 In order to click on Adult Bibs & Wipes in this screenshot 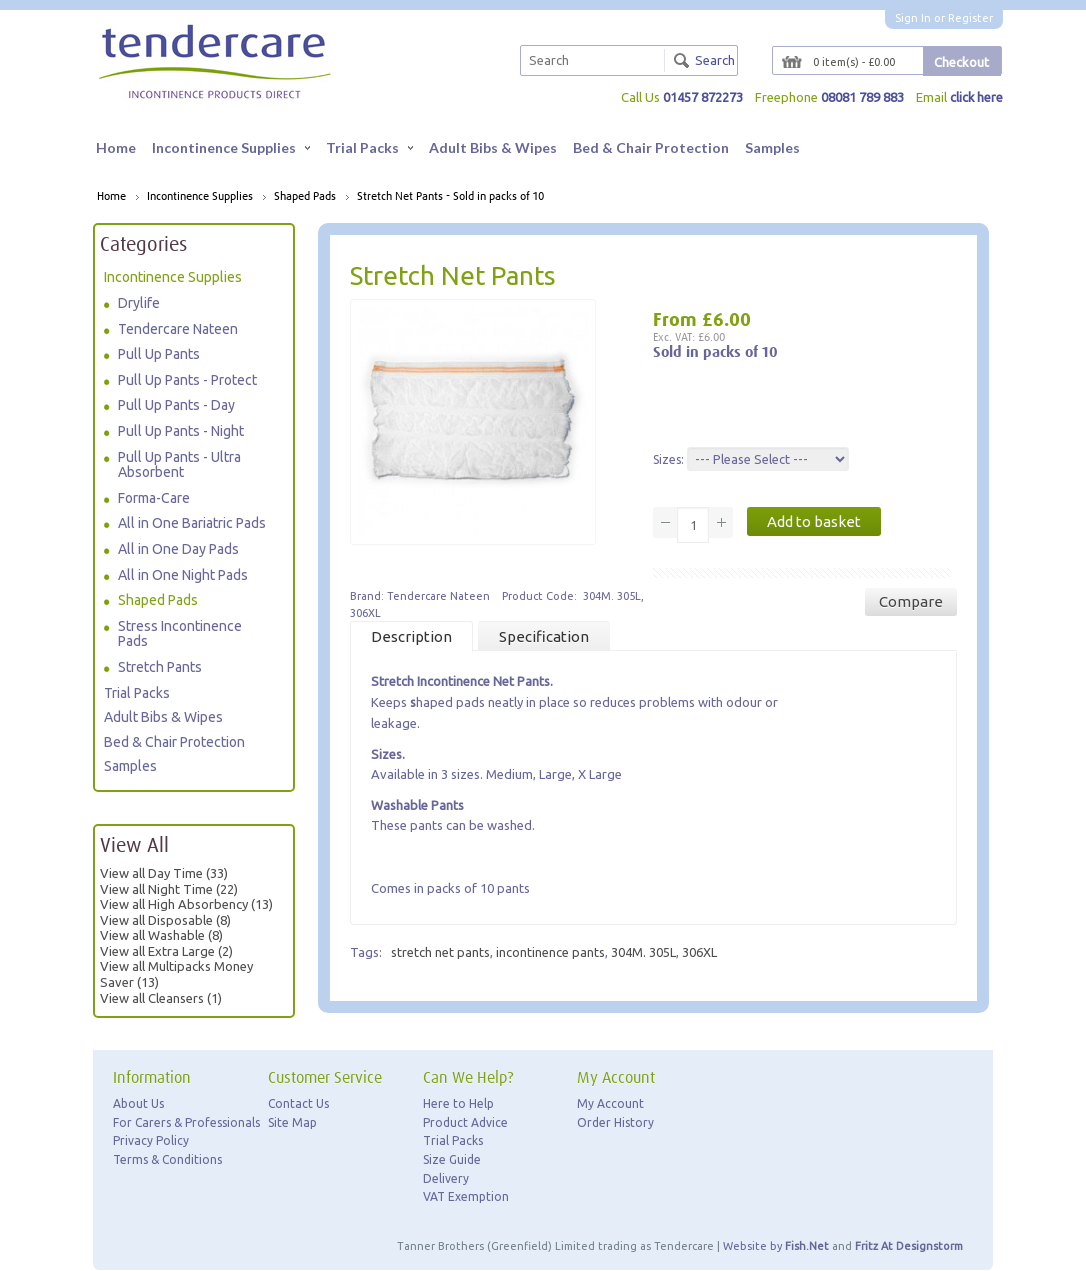, I will do `click(493, 147)`.